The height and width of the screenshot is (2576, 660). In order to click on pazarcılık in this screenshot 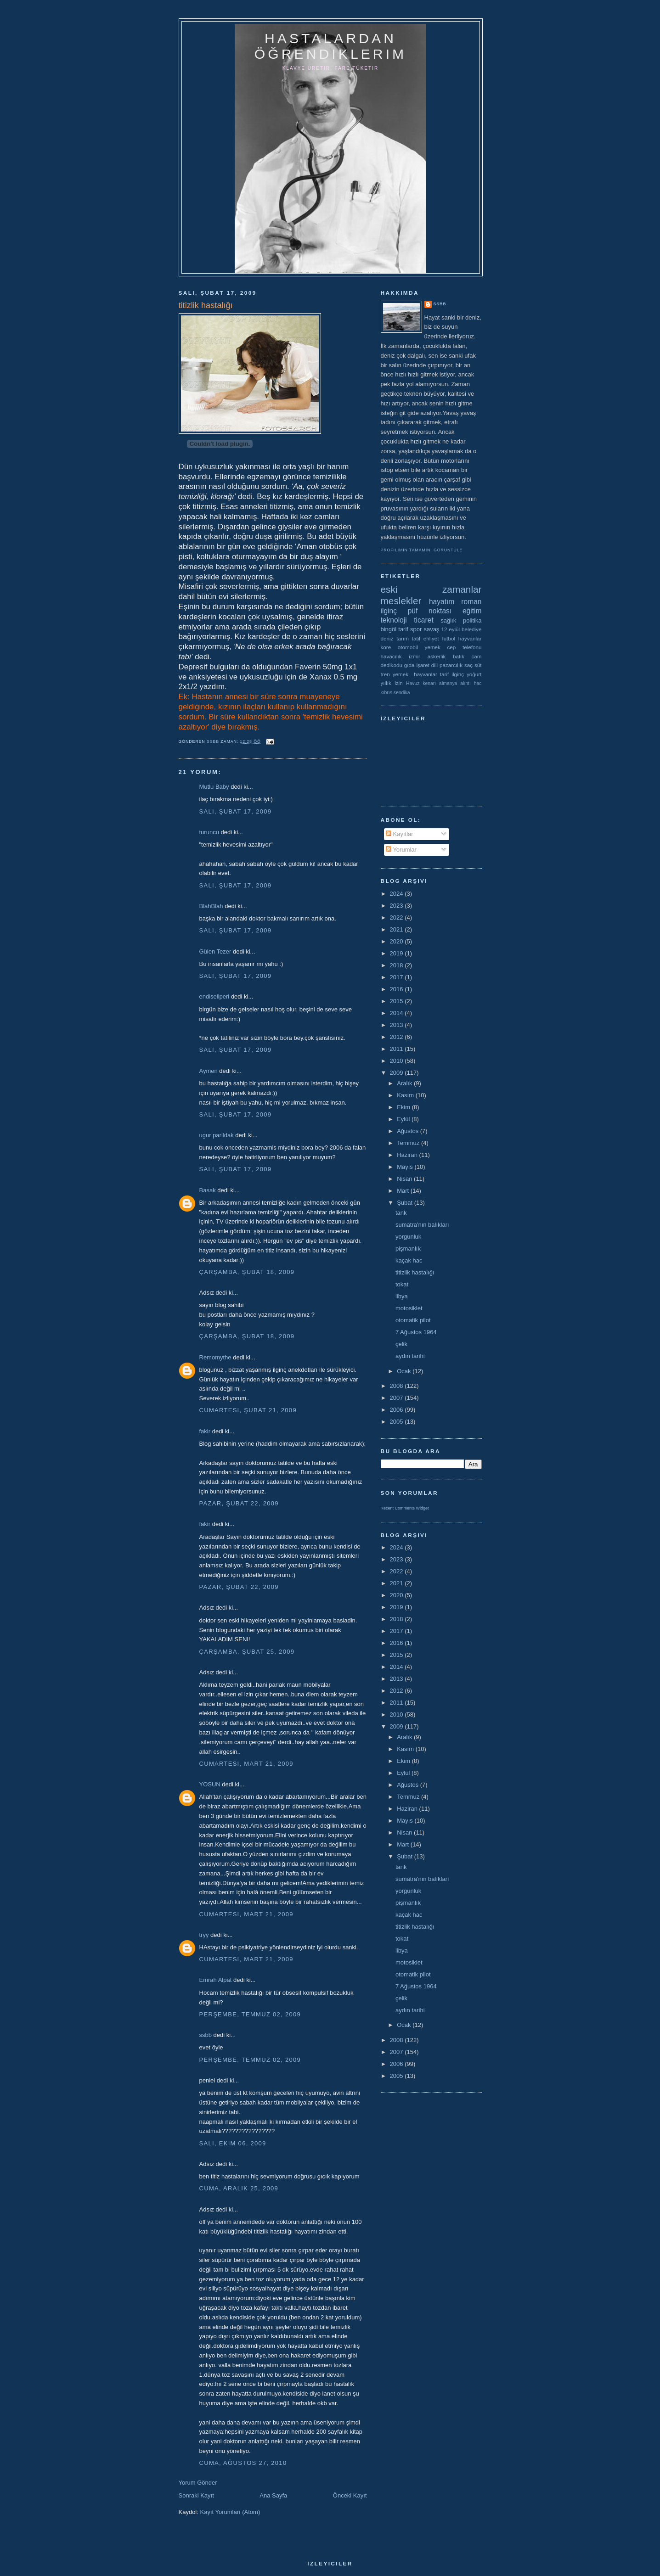, I will do `click(451, 665)`.